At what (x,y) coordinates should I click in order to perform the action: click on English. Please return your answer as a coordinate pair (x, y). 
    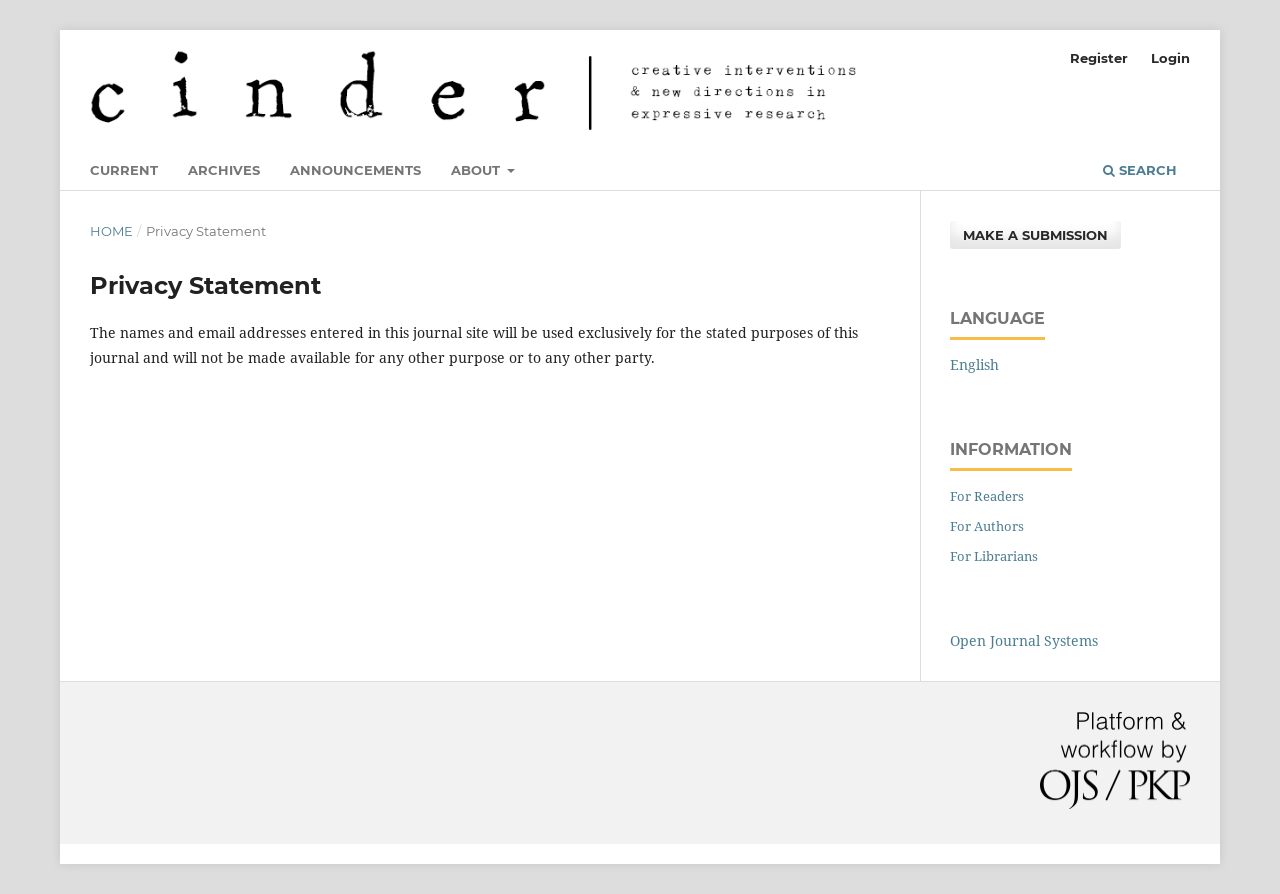
    Looking at the image, I should click on (974, 364).